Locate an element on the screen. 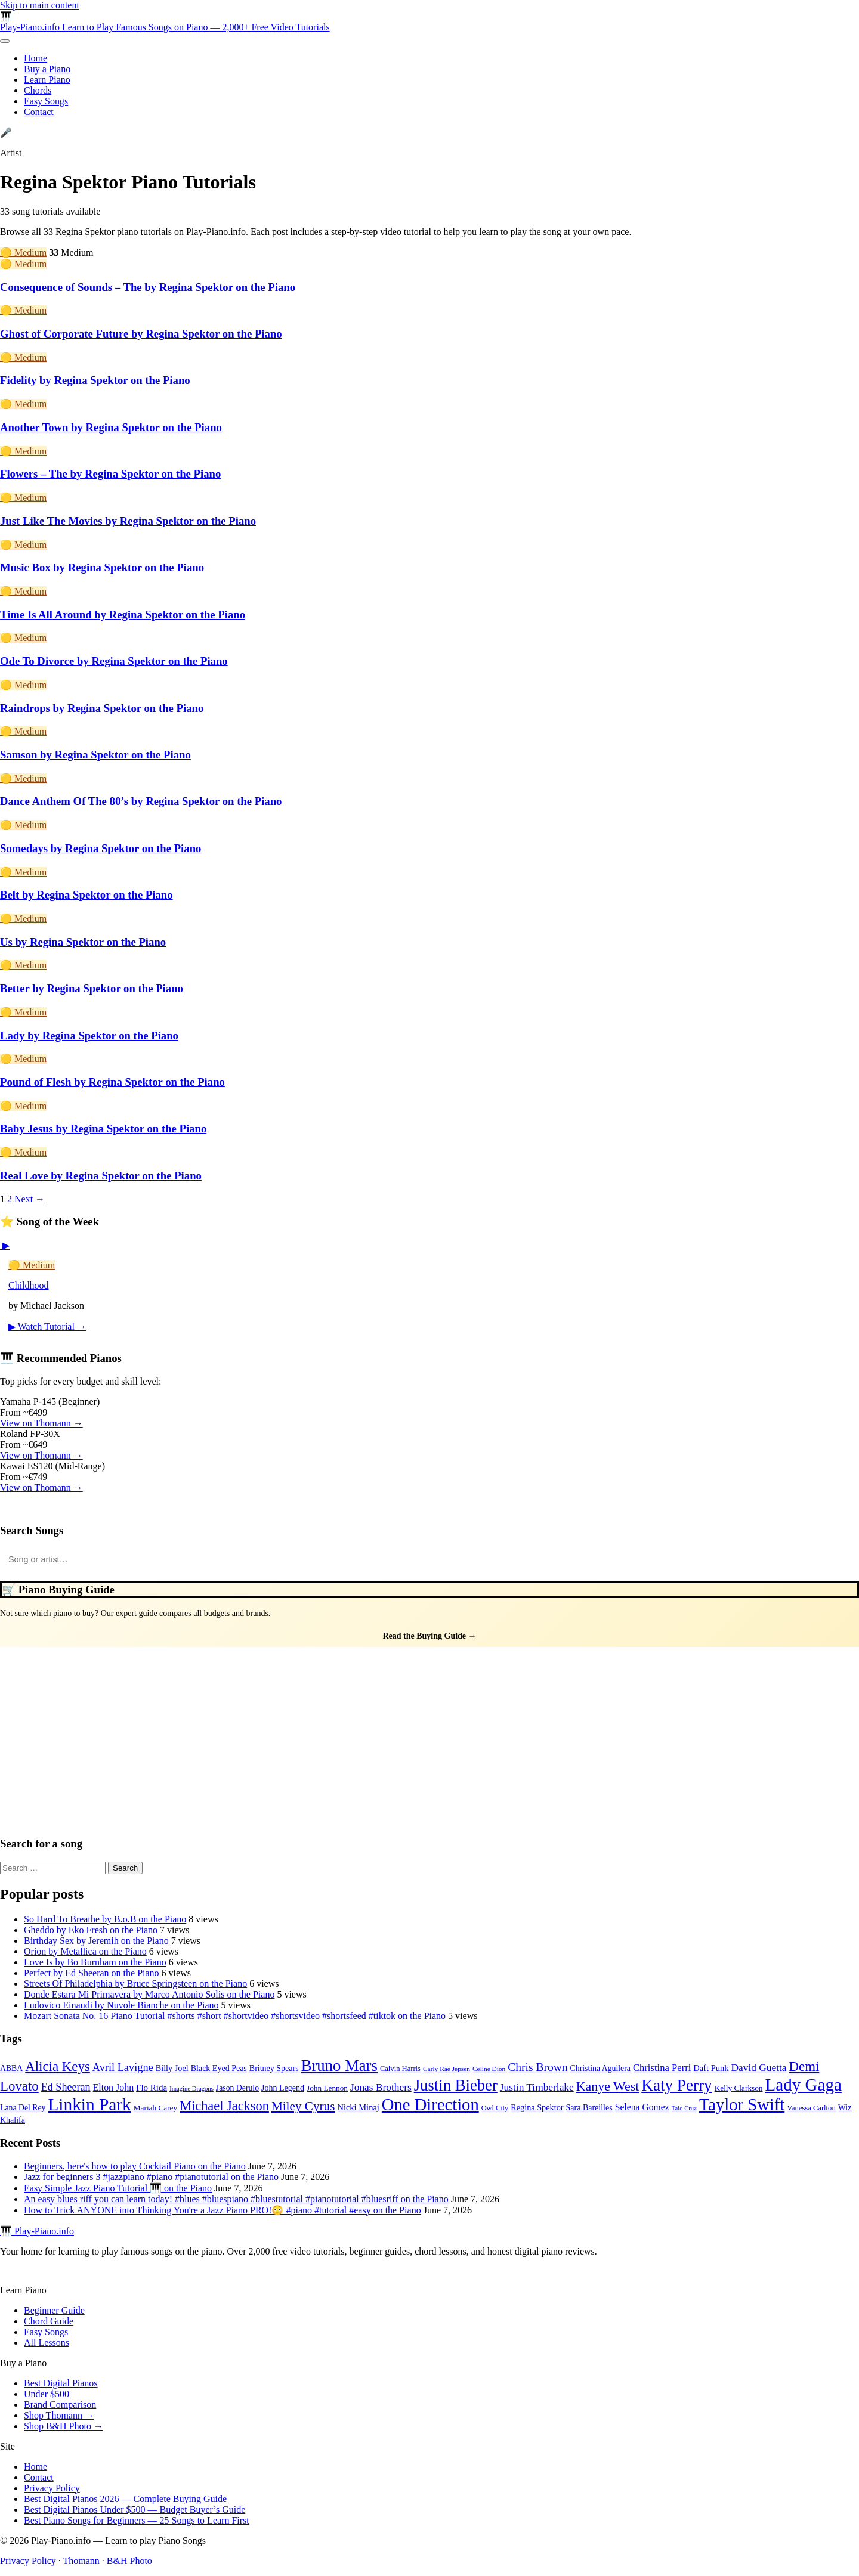  Chords is located at coordinates (37, 90).